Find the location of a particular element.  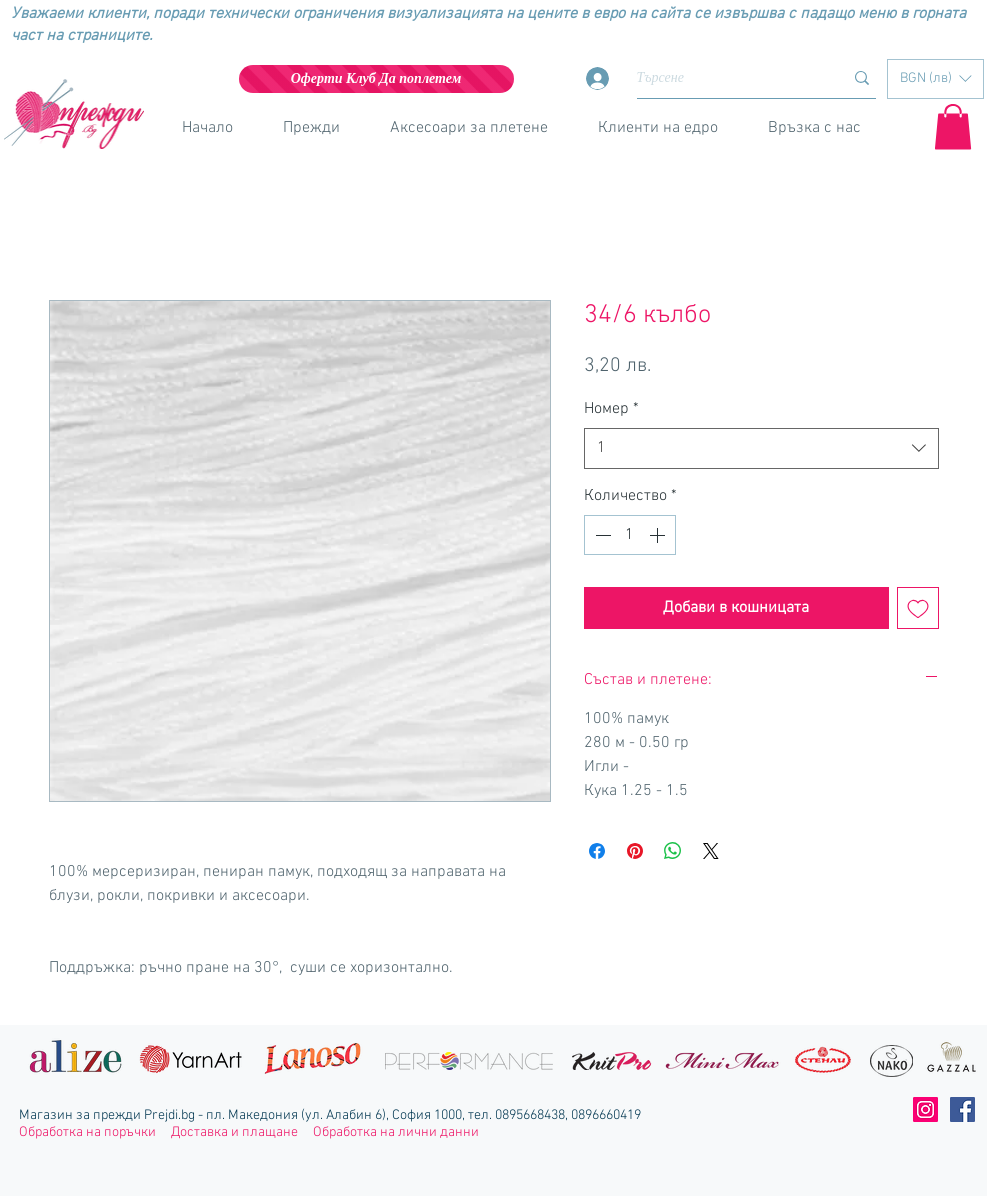

[Оферти Клуб Да поплетем] is located at coordinates (376, 79).